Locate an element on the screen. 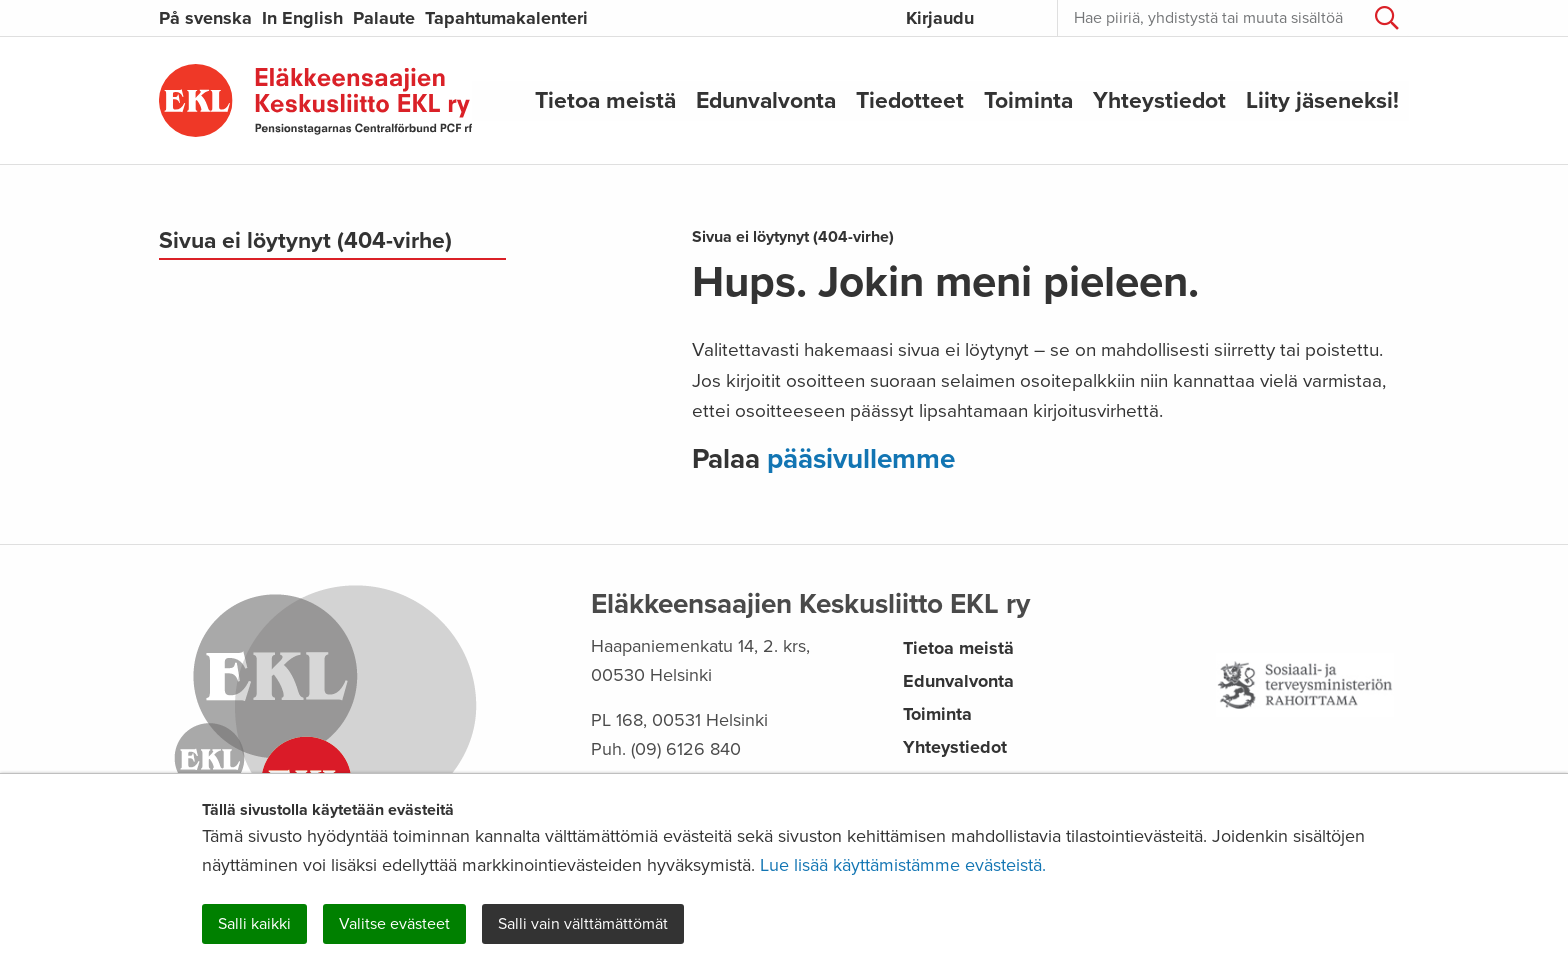 The height and width of the screenshot is (968, 1568). Edunvalvonta is located at coordinates (766, 100).